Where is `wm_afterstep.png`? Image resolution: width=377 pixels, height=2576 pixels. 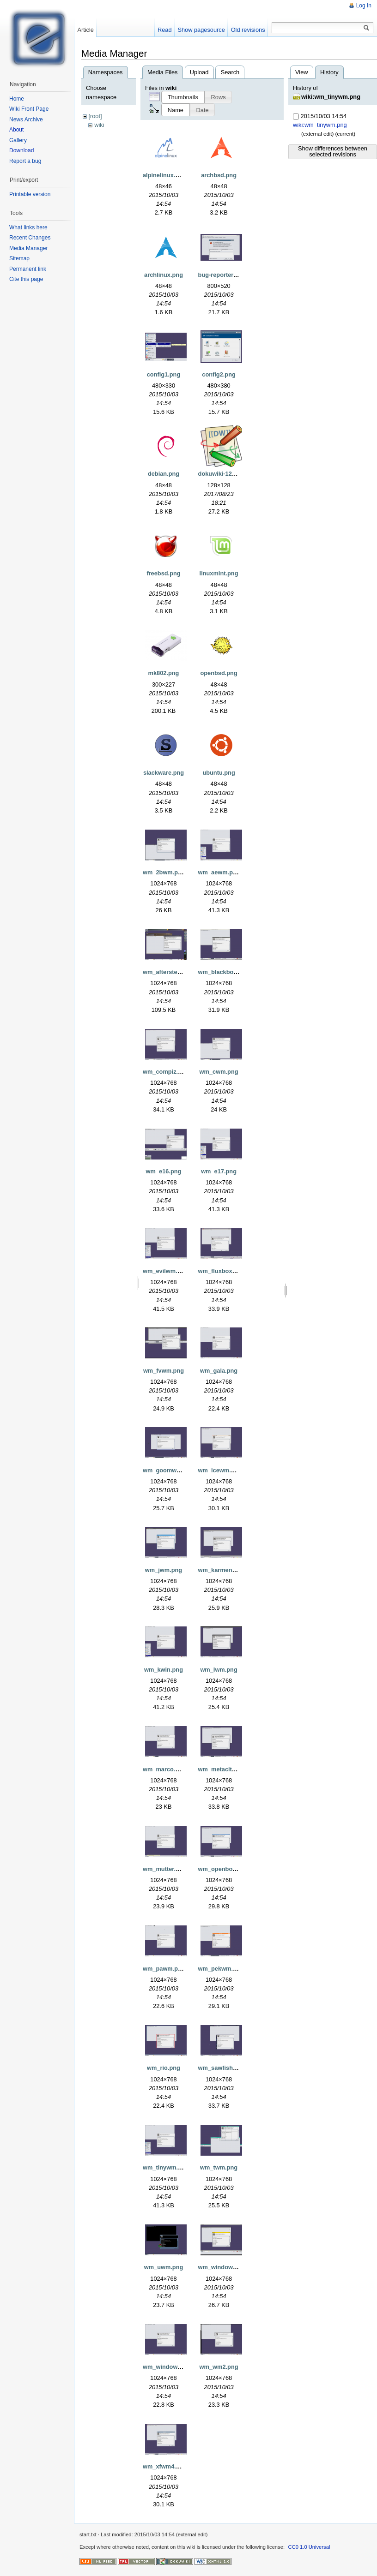 wm_afterstep.png is located at coordinates (168, 971).